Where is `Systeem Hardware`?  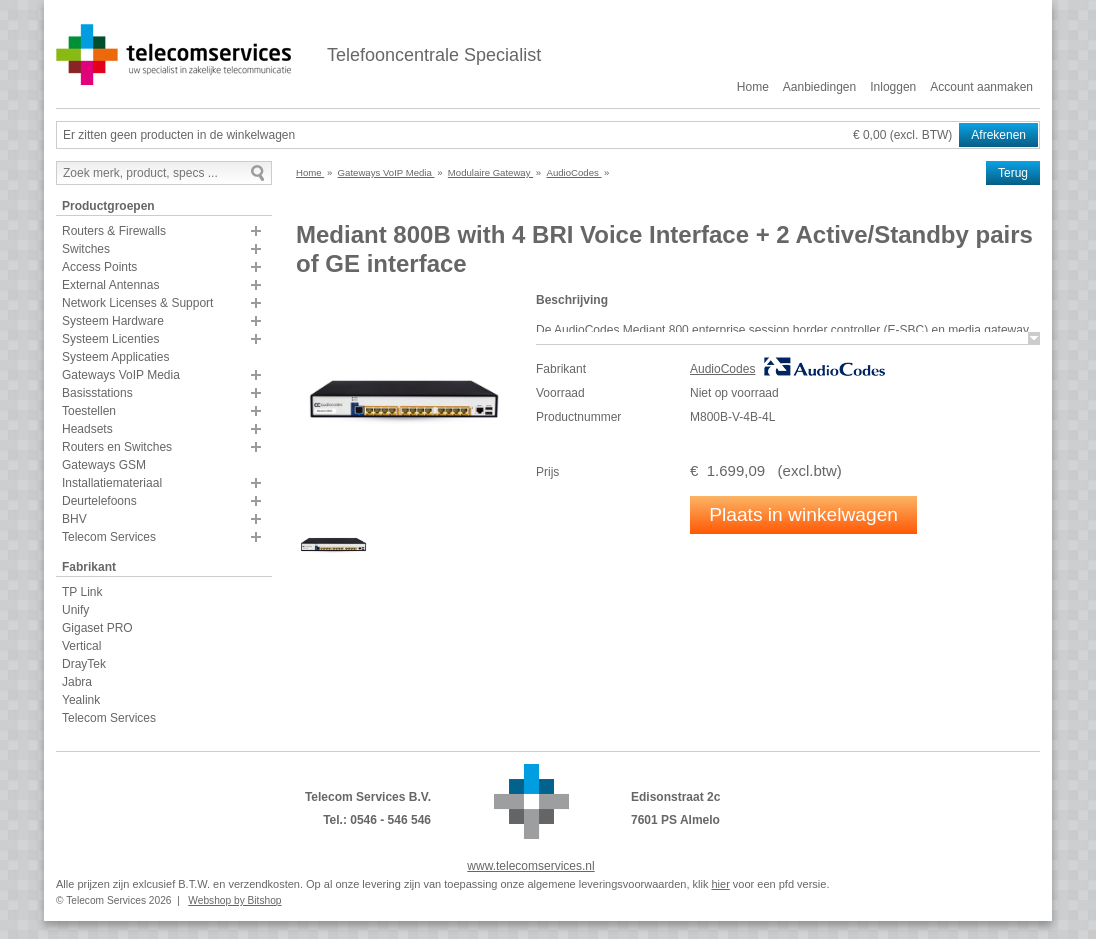 Systeem Hardware is located at coordinates (113, 321).